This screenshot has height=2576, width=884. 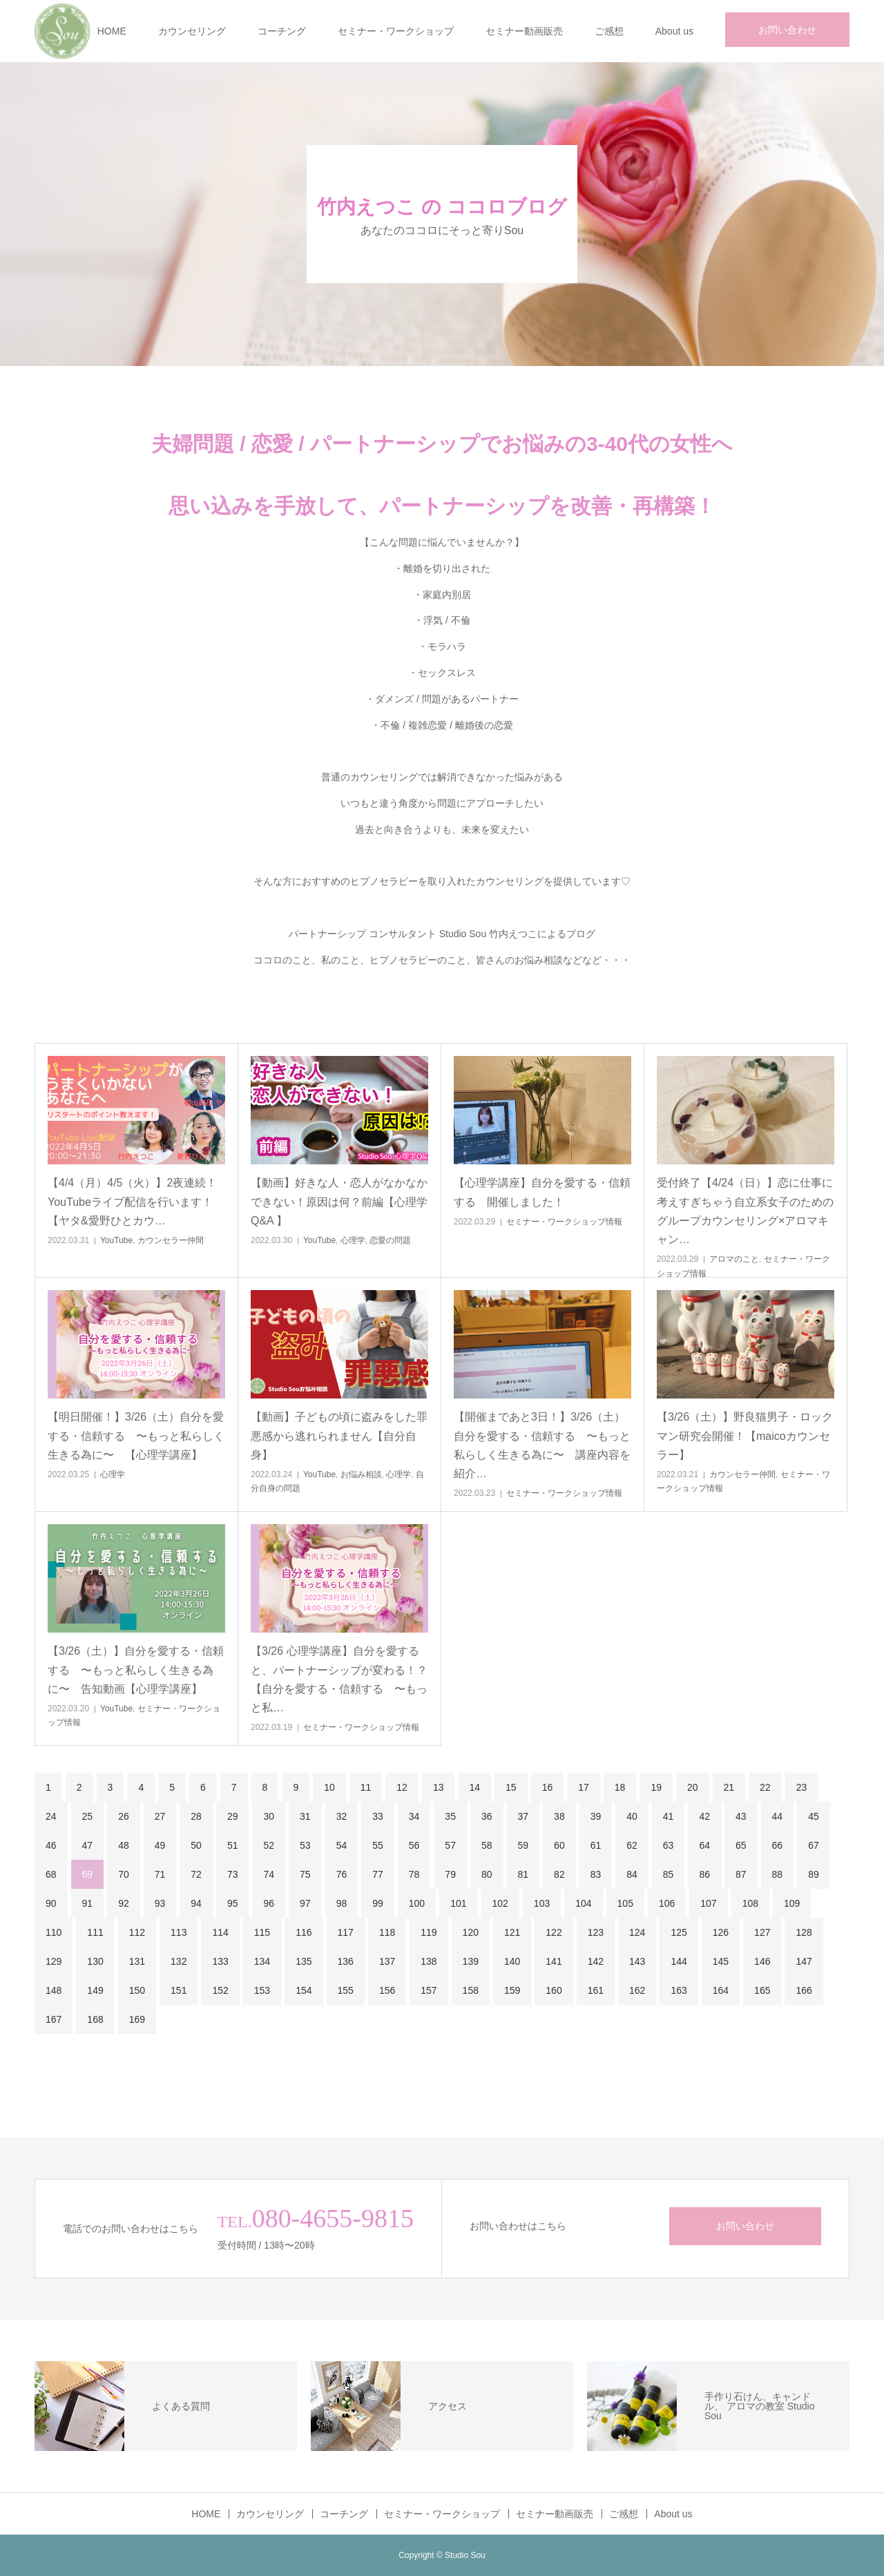 I want to click on 71, so click(x=160, y=1874).